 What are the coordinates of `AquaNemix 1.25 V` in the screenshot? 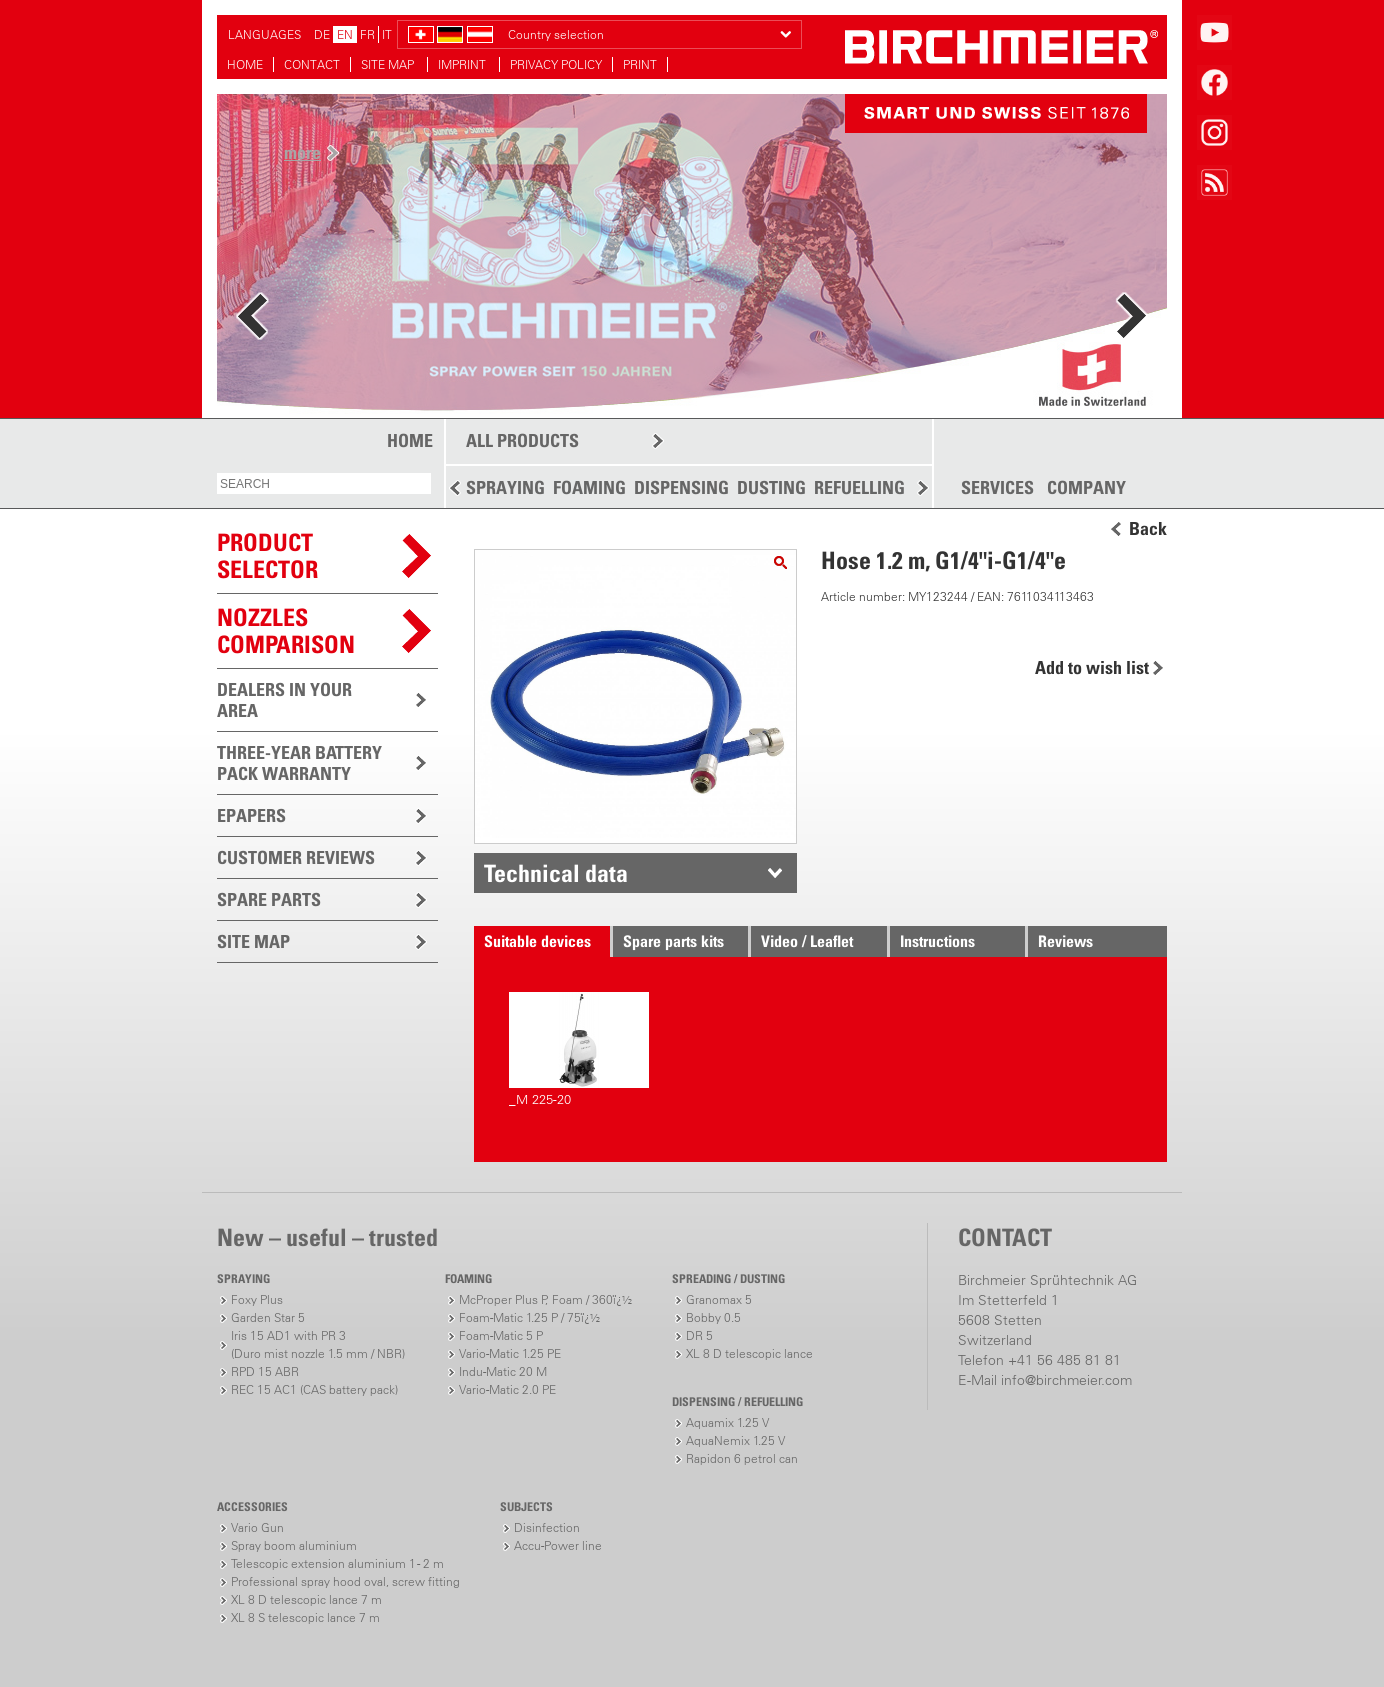 It's located at (735, 1440).